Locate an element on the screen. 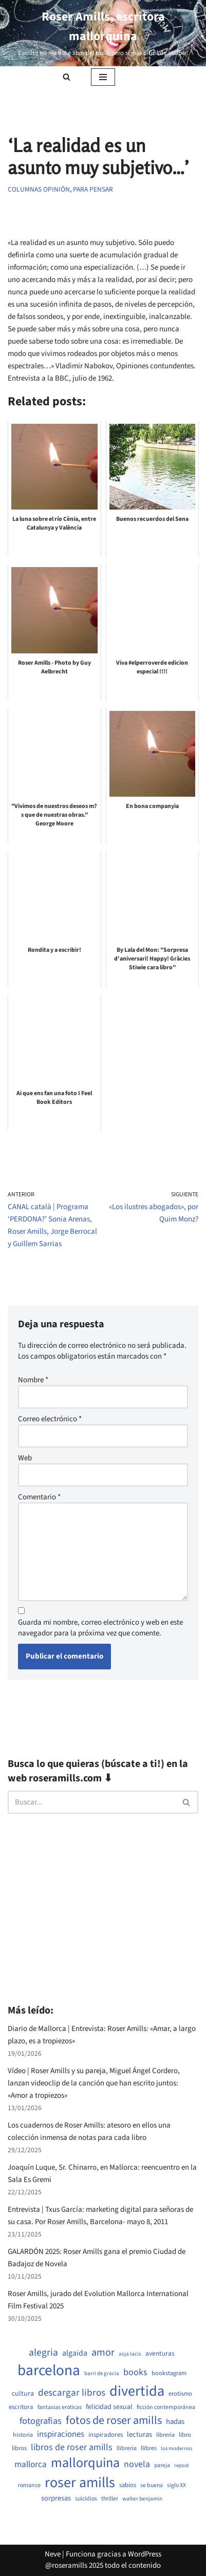 The height and width of the screenshot is (2576, 206). novela [novela (1.088 elementos)] is located at coordinates (137, 2464).